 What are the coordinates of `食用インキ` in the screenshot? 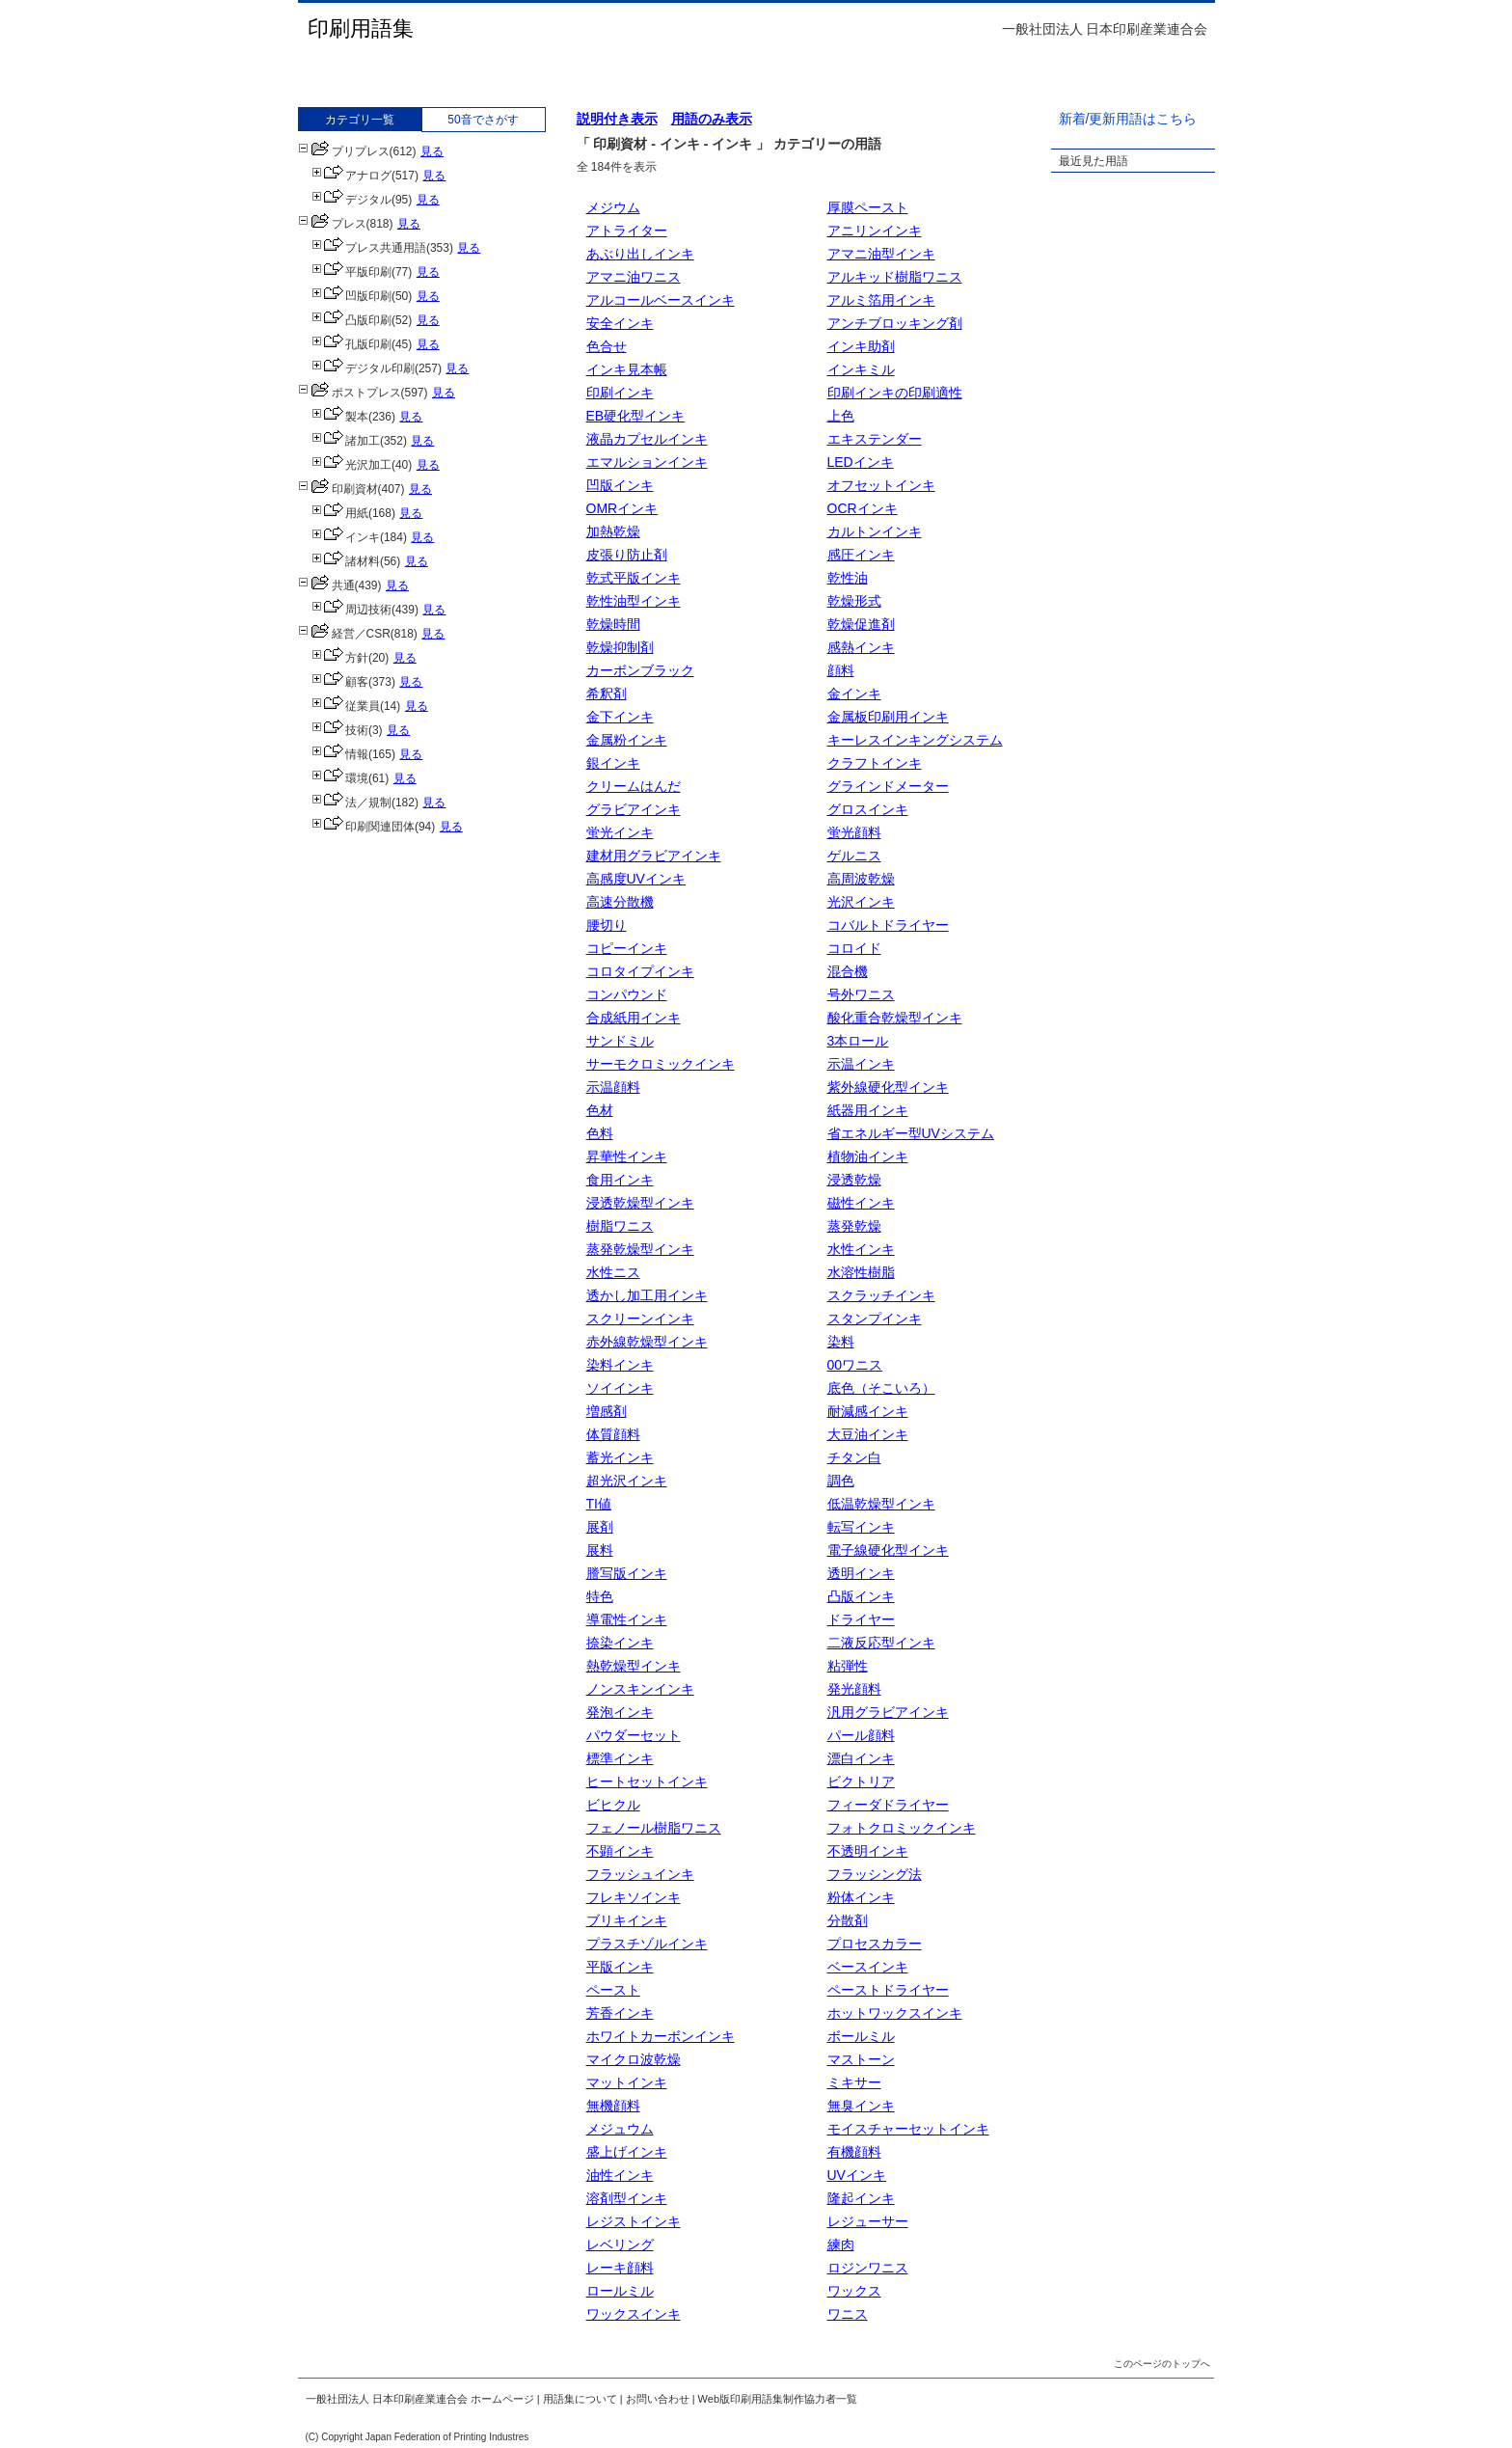 It's located at (620, 1179).